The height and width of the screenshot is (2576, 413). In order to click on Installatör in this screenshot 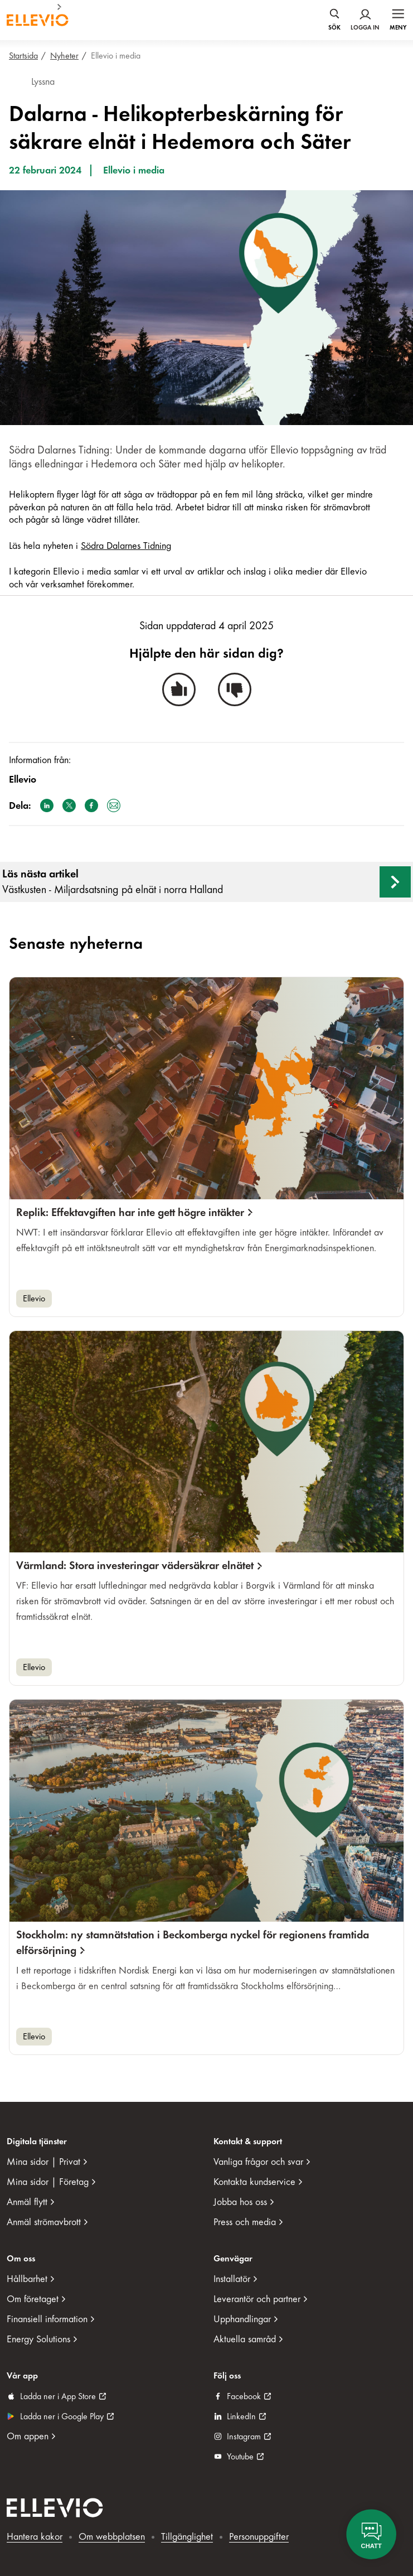, I will do `click(231, 2279)`.